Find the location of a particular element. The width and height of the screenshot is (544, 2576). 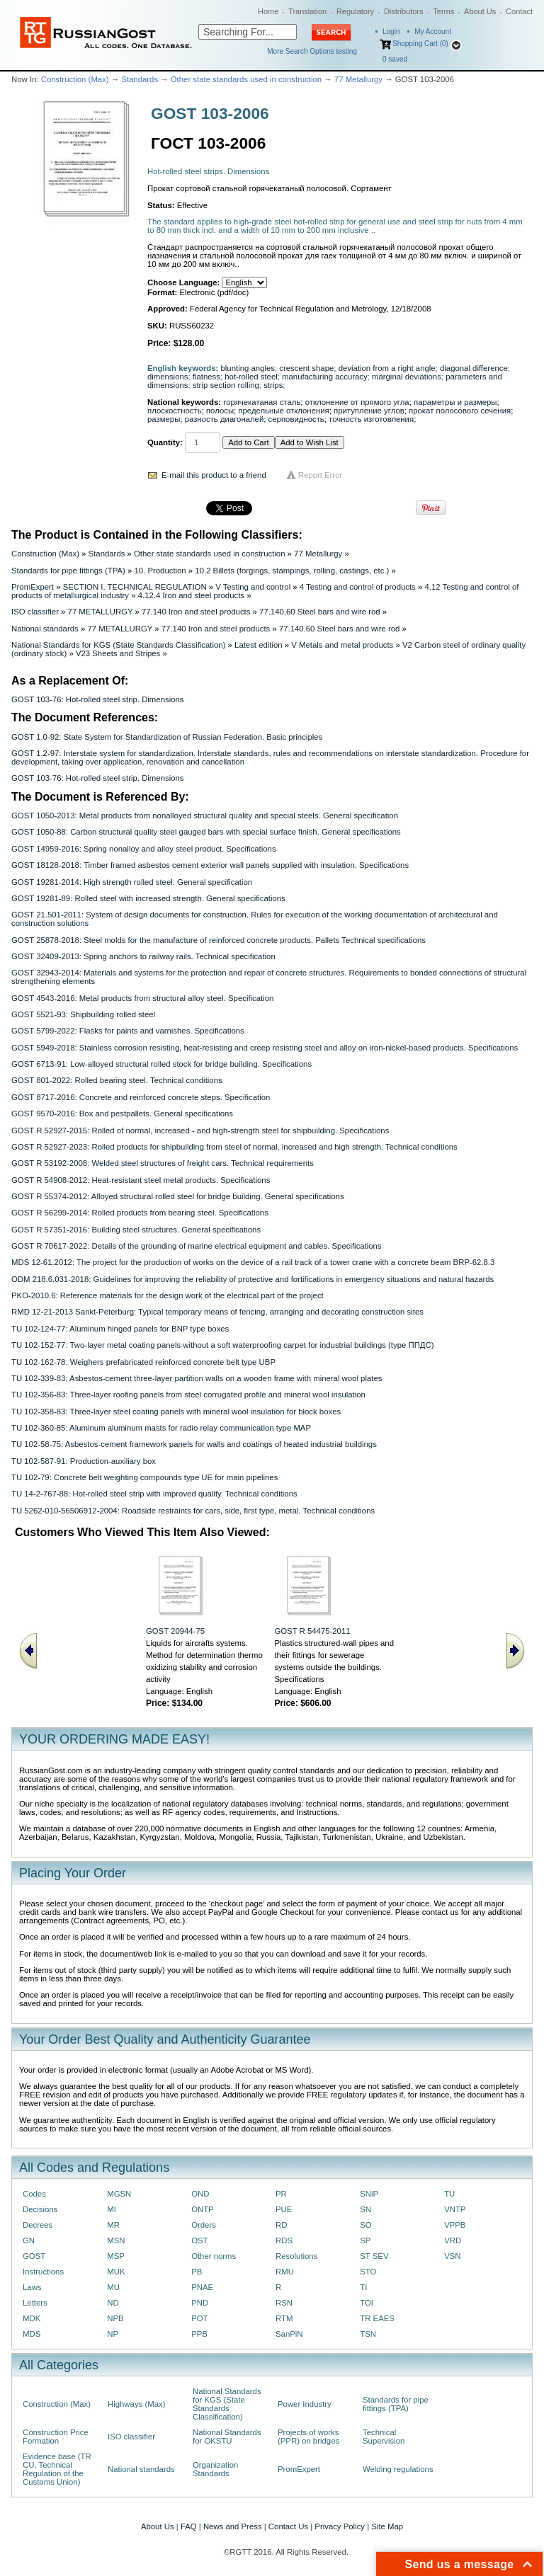

Home is located at coordinates (268, 11).